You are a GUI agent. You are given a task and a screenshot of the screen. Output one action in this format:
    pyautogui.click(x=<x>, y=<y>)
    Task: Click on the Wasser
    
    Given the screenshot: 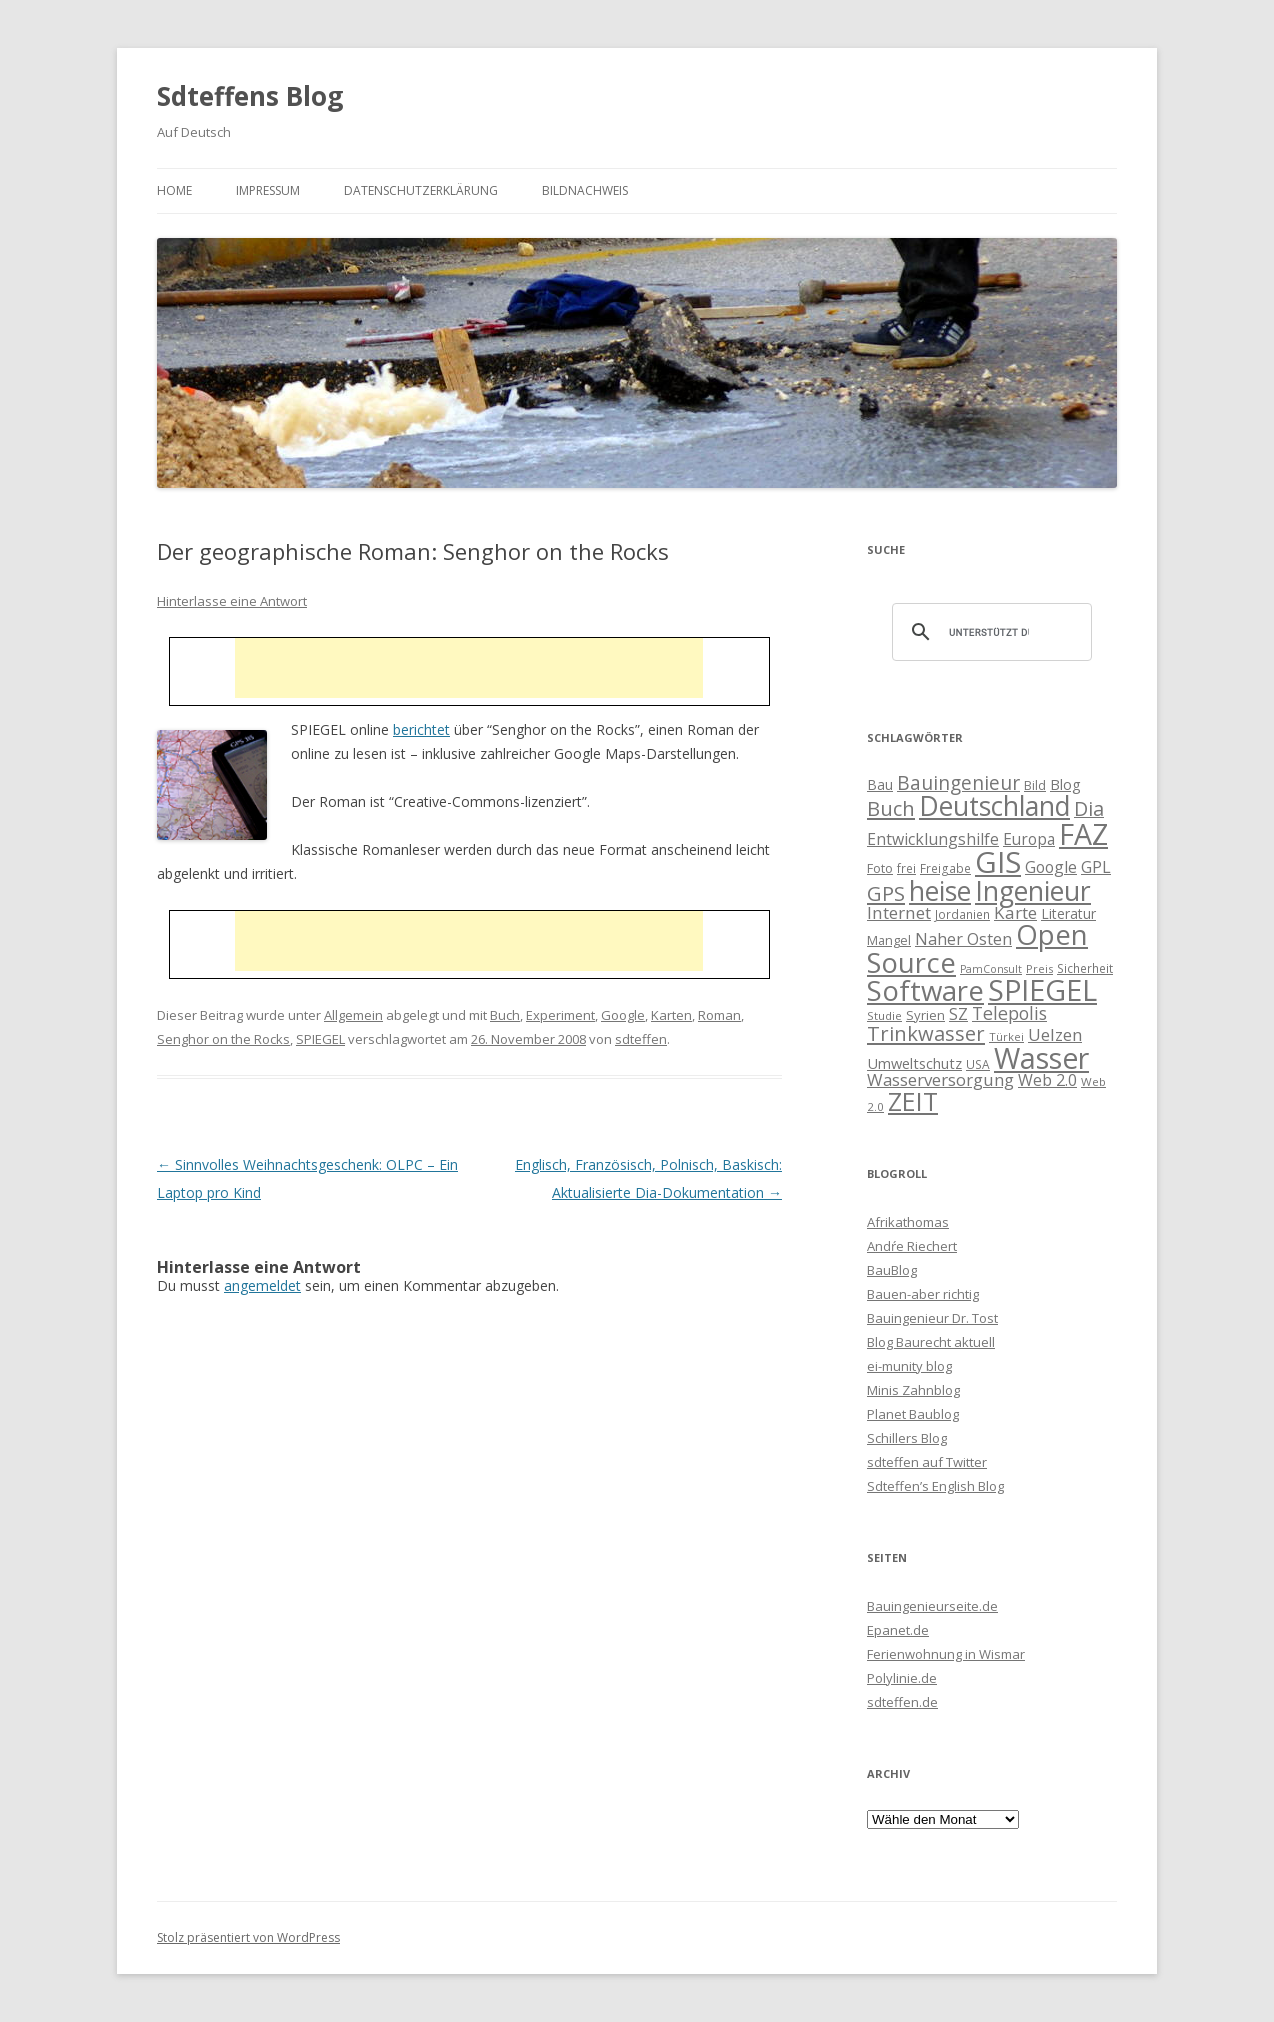 What is the action you would take?
    pyautogui.click(x=1041, y=1058)
    